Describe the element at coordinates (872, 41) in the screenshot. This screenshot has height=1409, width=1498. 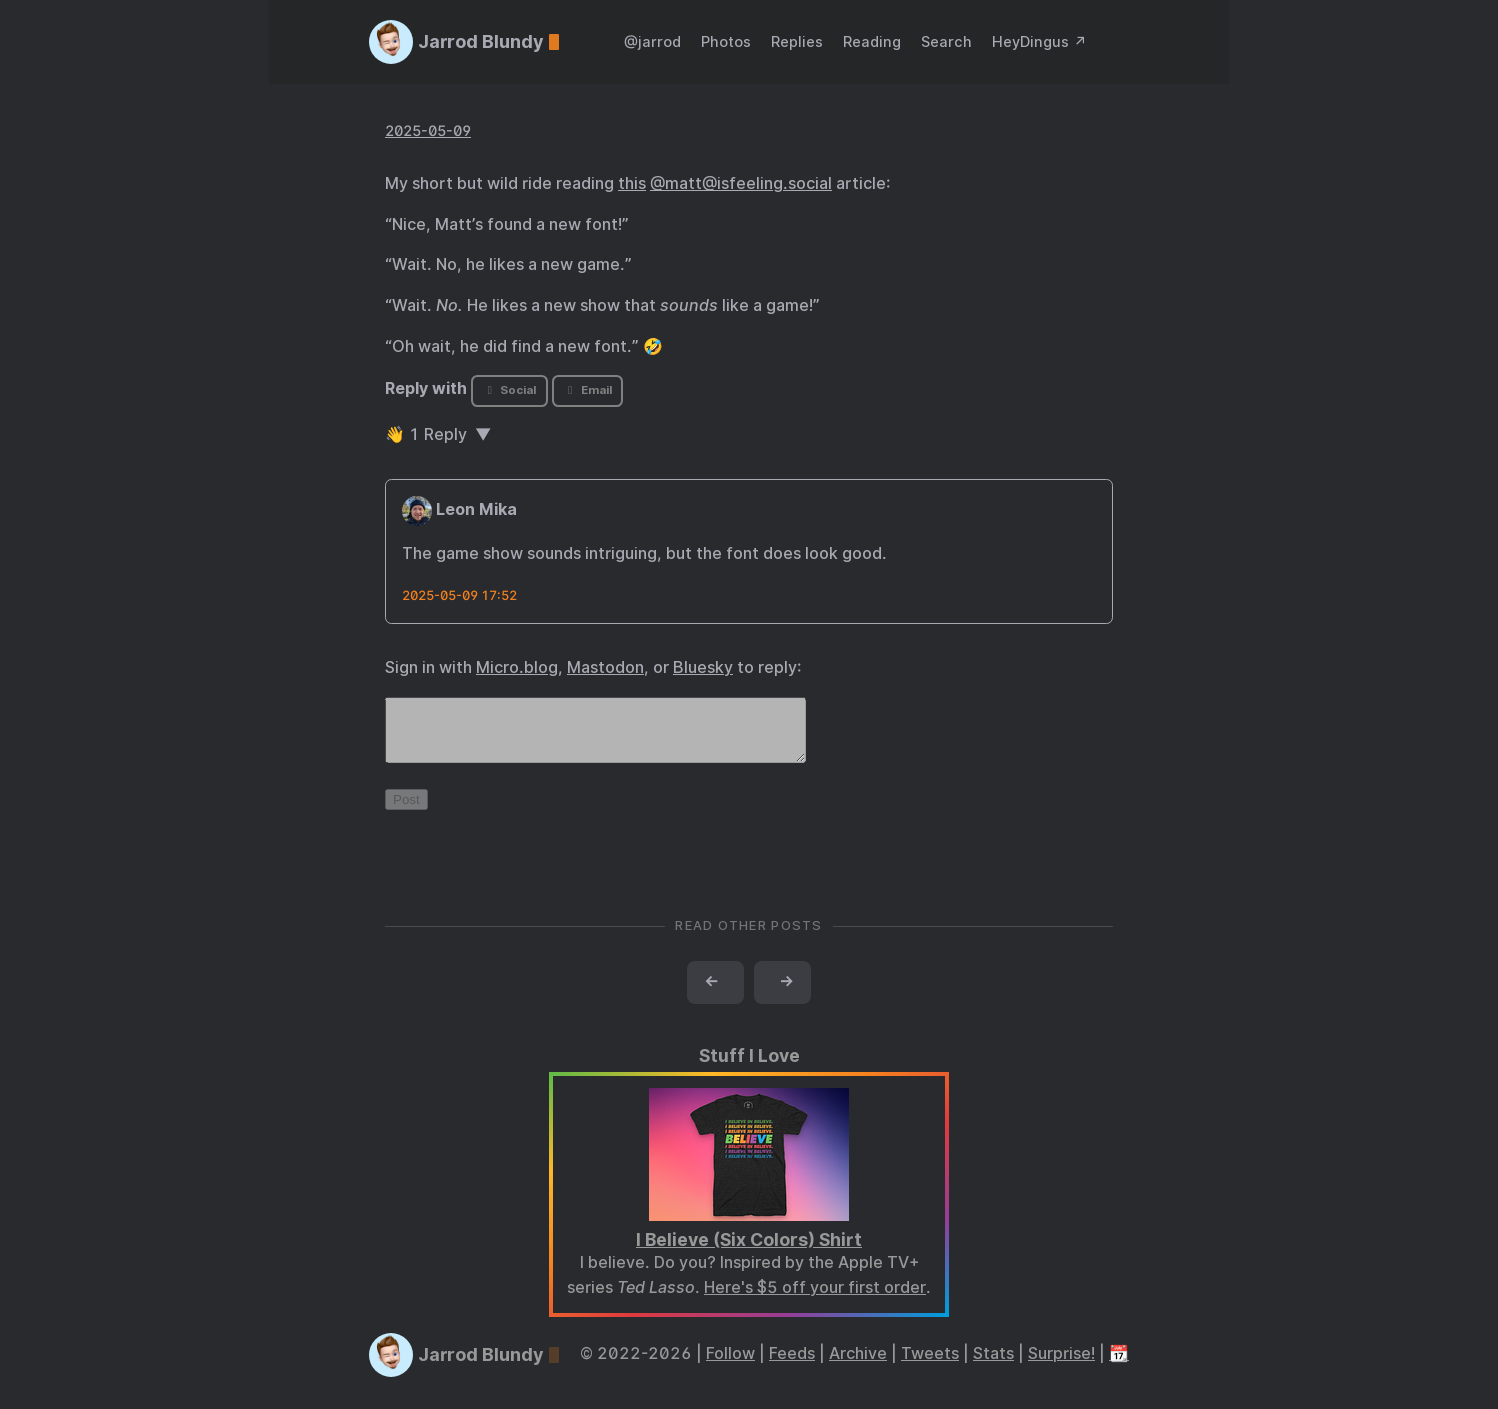
I see `Reading` at that location.